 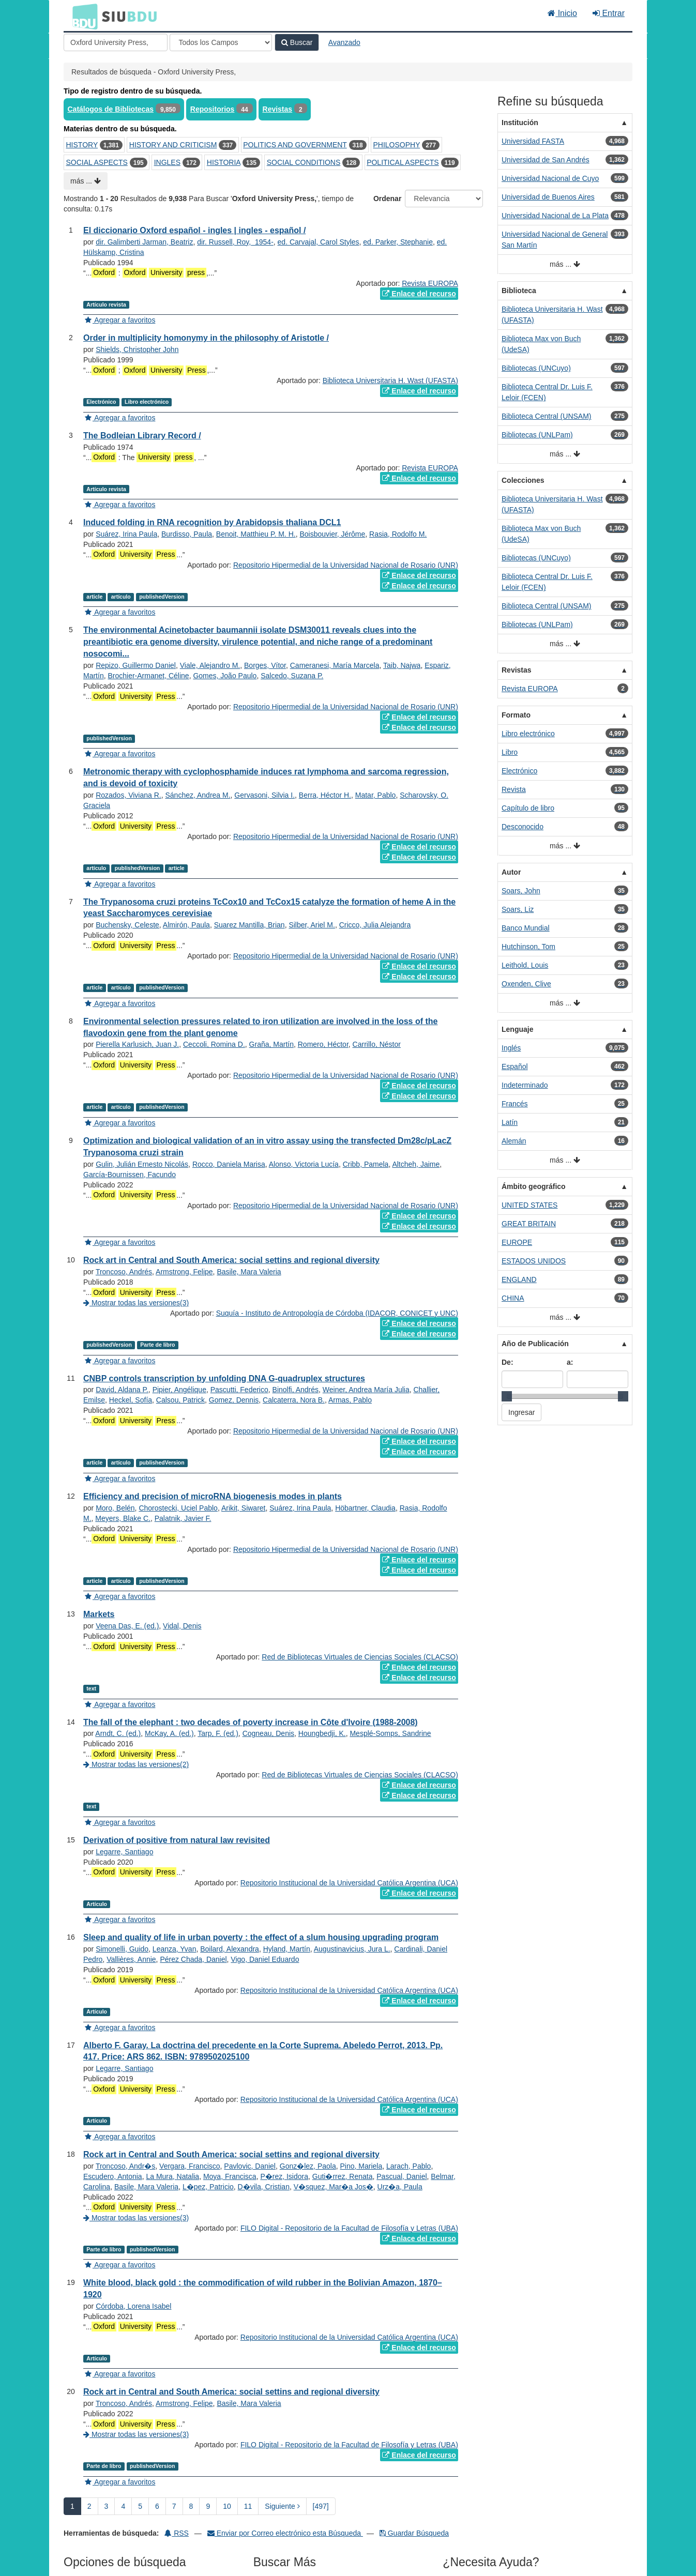 I want to click on Rocco, Daniela Marisa, so click(x=228, y=1164).